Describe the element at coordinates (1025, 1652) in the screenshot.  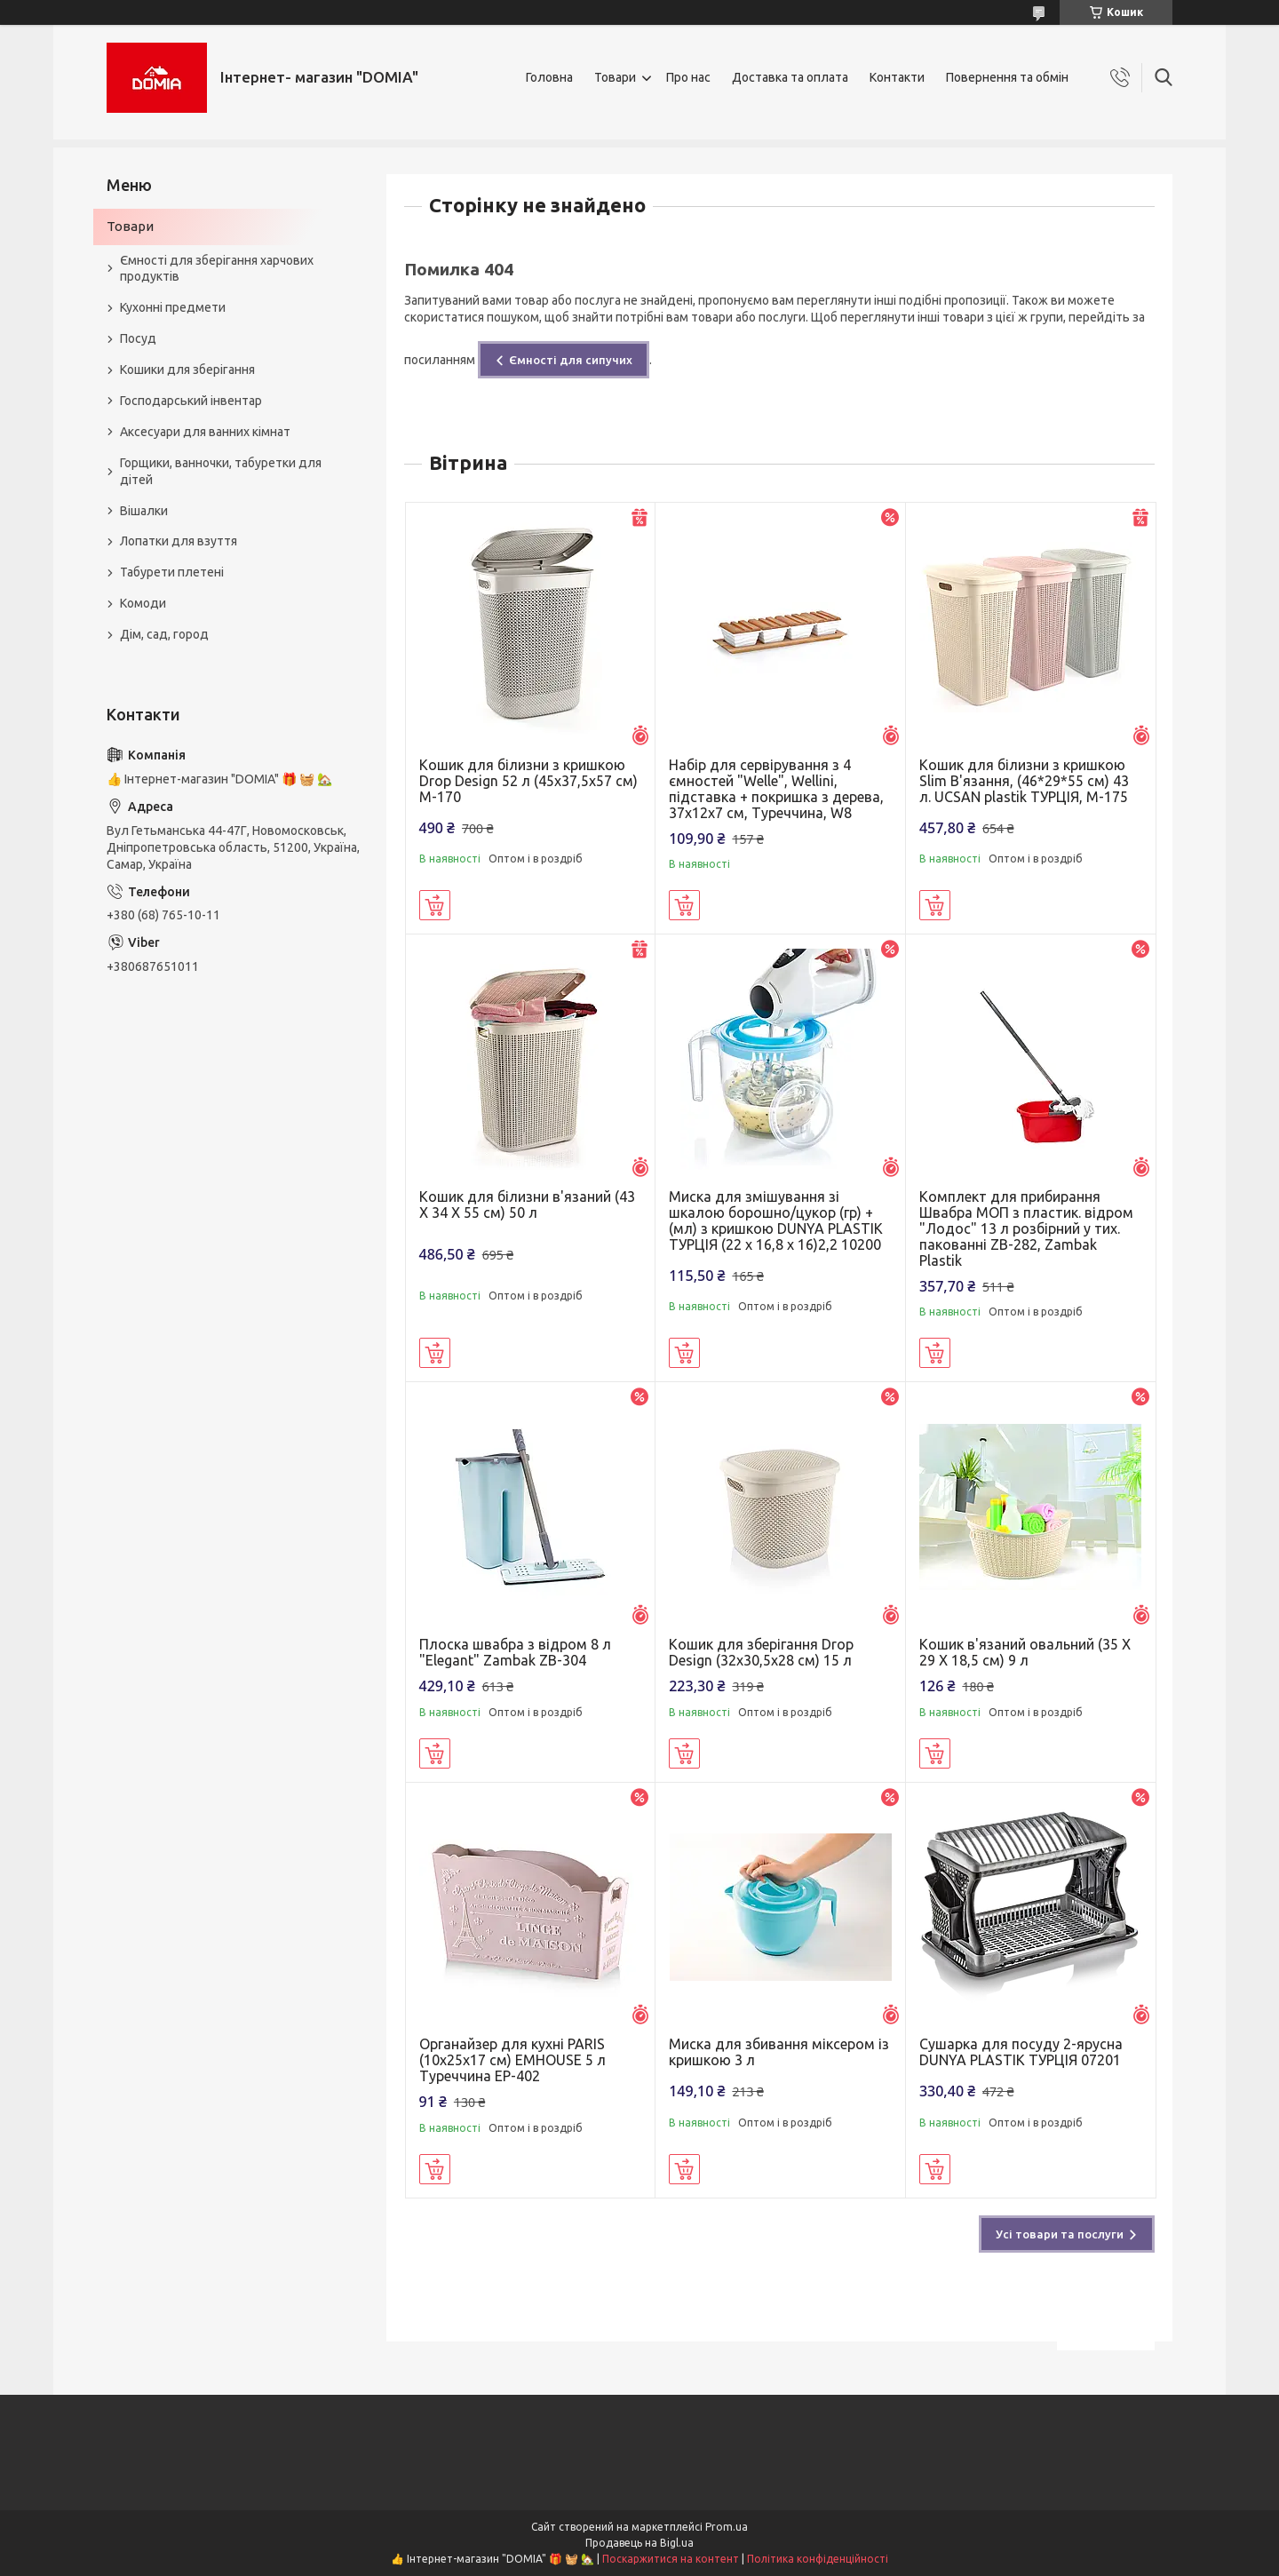
I see `Кошик в'язаний овальний (35 X 29 X 18,5 см) 9 л` at that location.